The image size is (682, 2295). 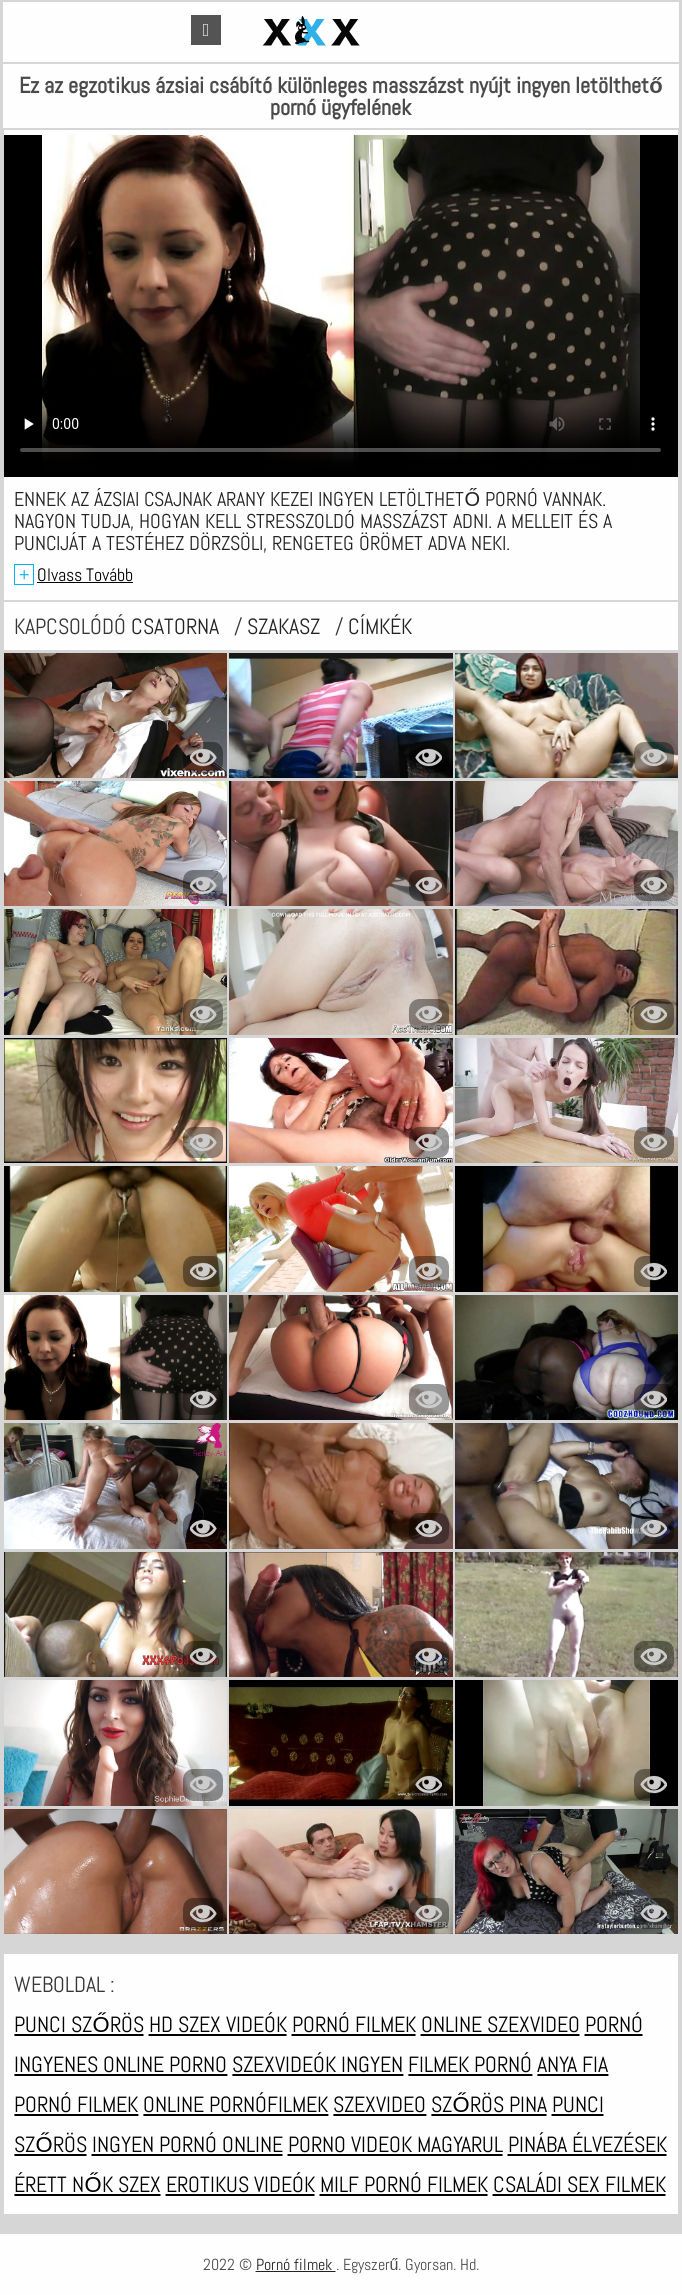 What do you see at coordinates (218, 2024) in the screenshot?
I see `HD szex videók` at bounding box center [218, 2024].